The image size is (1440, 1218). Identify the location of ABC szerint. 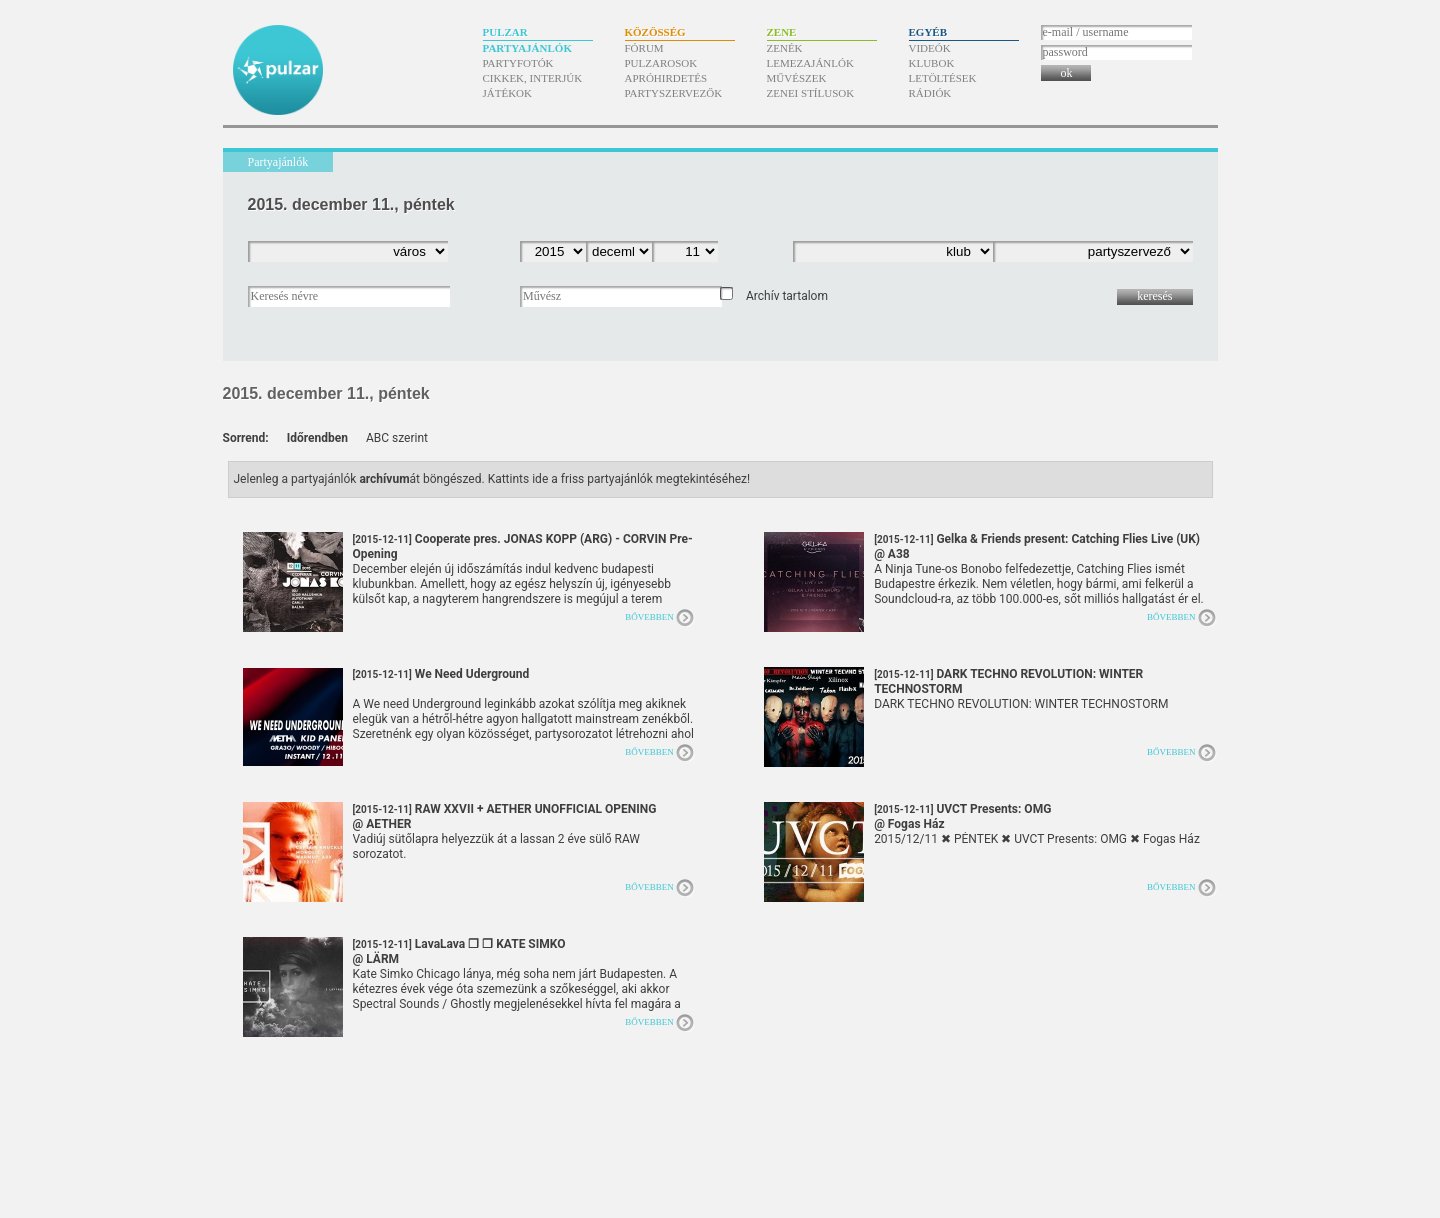
(397, 438).